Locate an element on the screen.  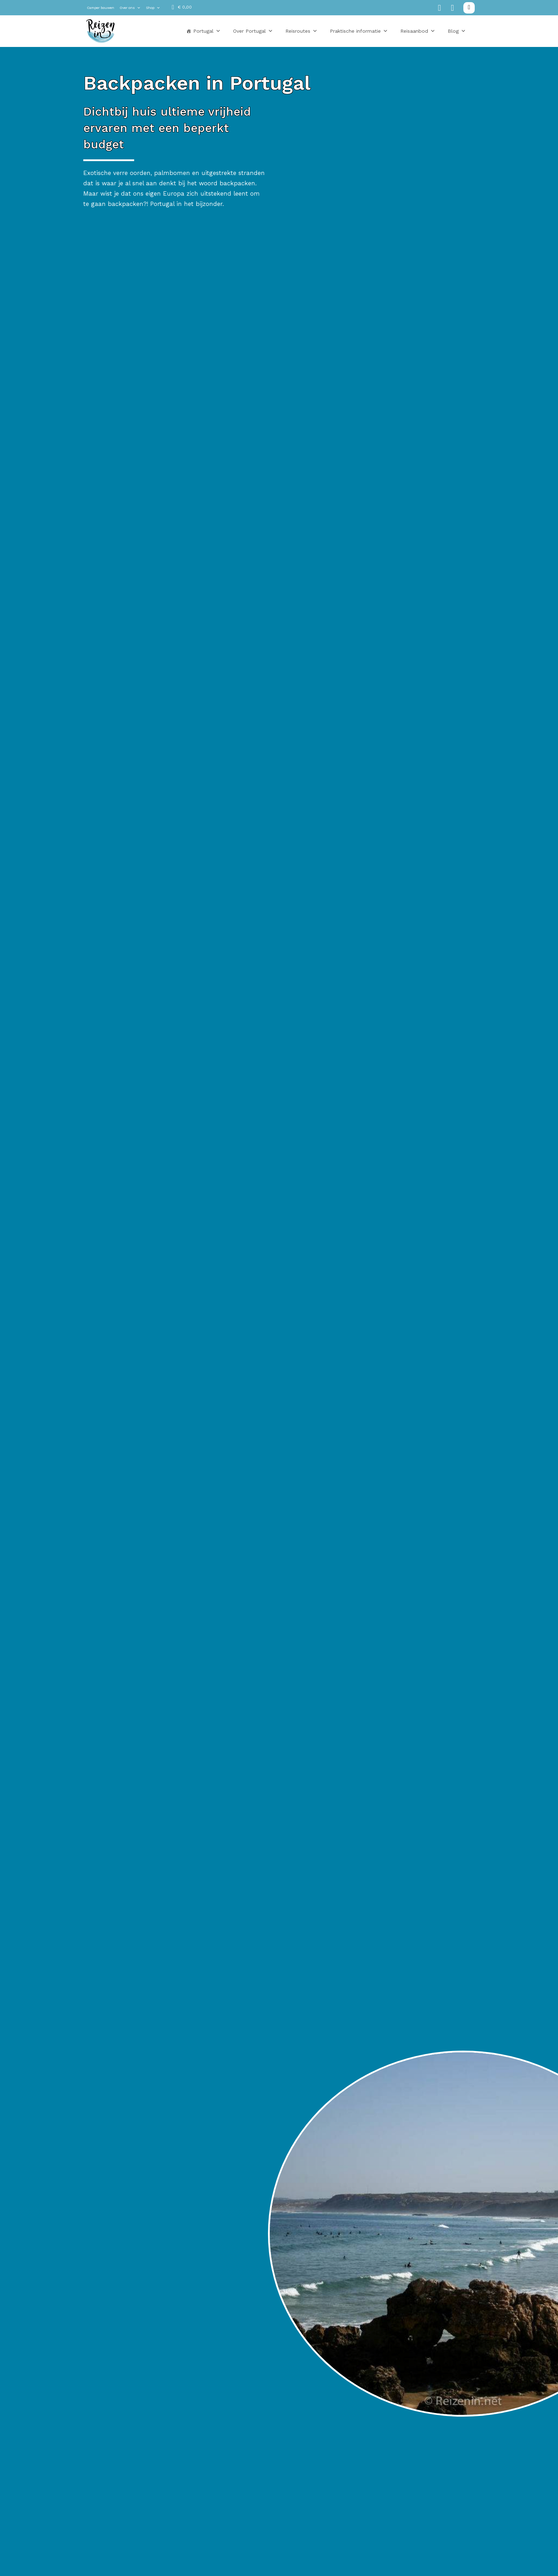
[Zoeken in-/uitschakelen] is located at coordinates (469, 8).